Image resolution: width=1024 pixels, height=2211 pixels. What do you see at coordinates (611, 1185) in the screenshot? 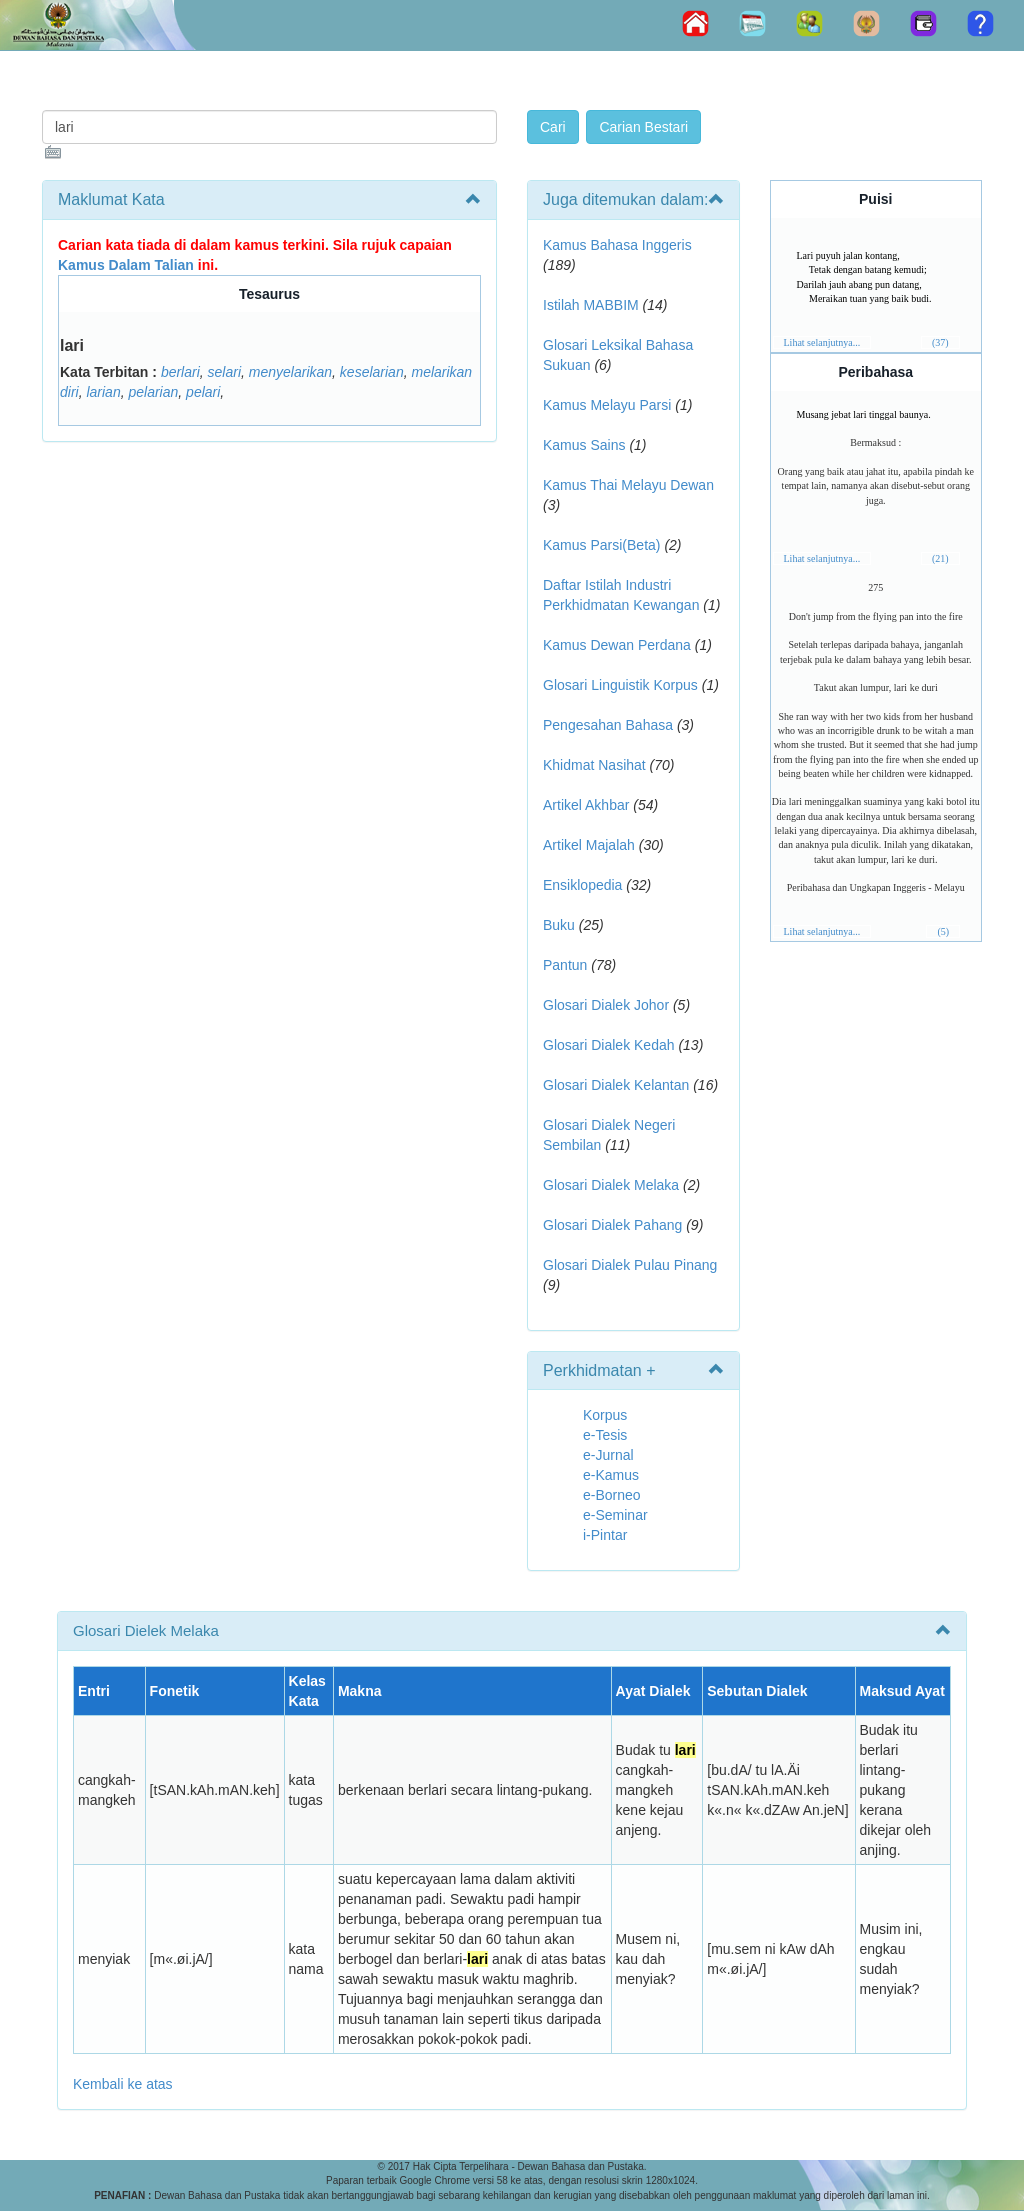
I see `Glosari Dialek Melaka` at bounding box center [611, 1185].